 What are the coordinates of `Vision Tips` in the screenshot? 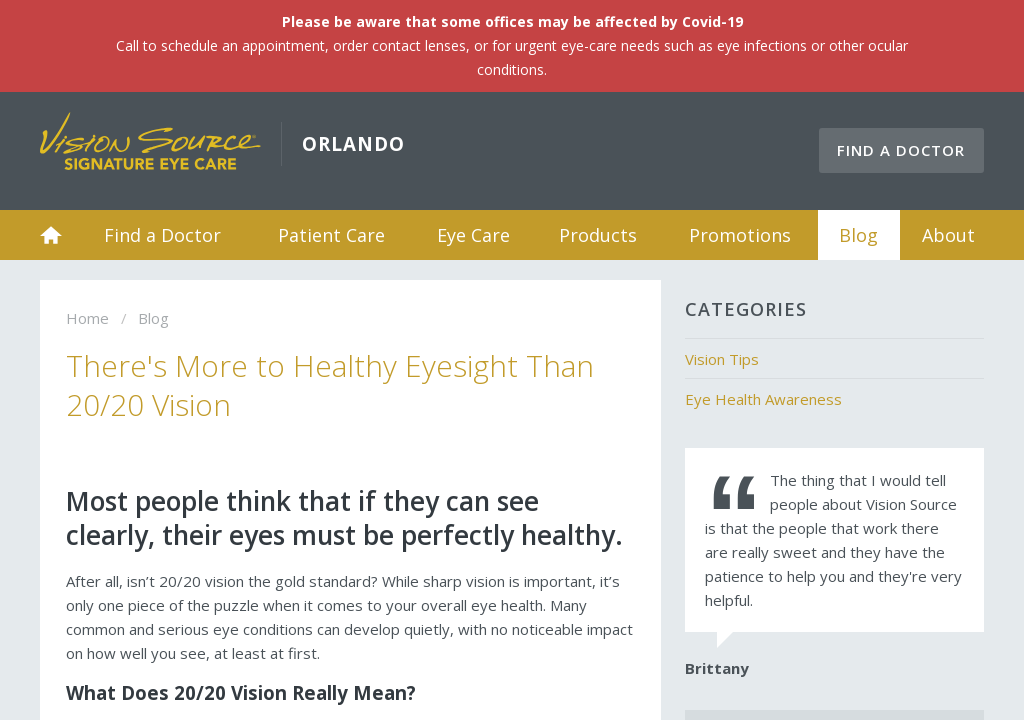 It's located at (722, 359).